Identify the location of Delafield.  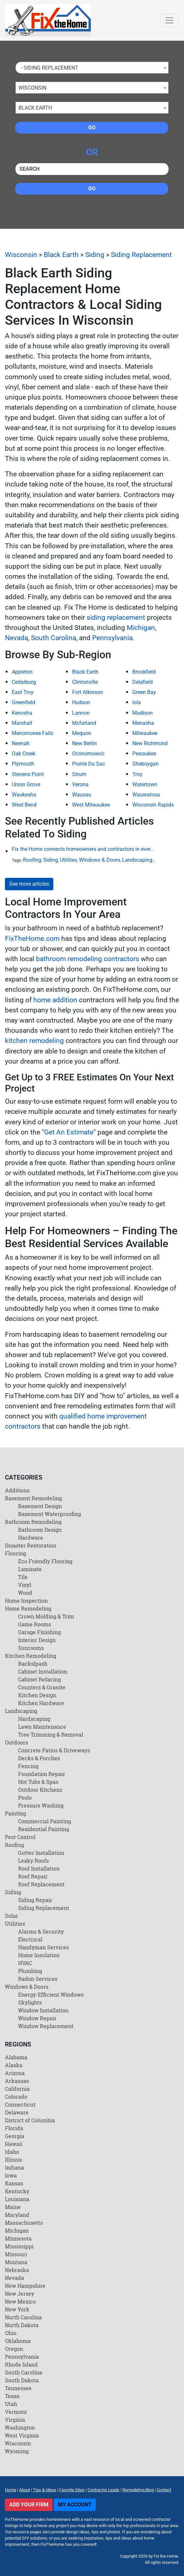
(142, 682).